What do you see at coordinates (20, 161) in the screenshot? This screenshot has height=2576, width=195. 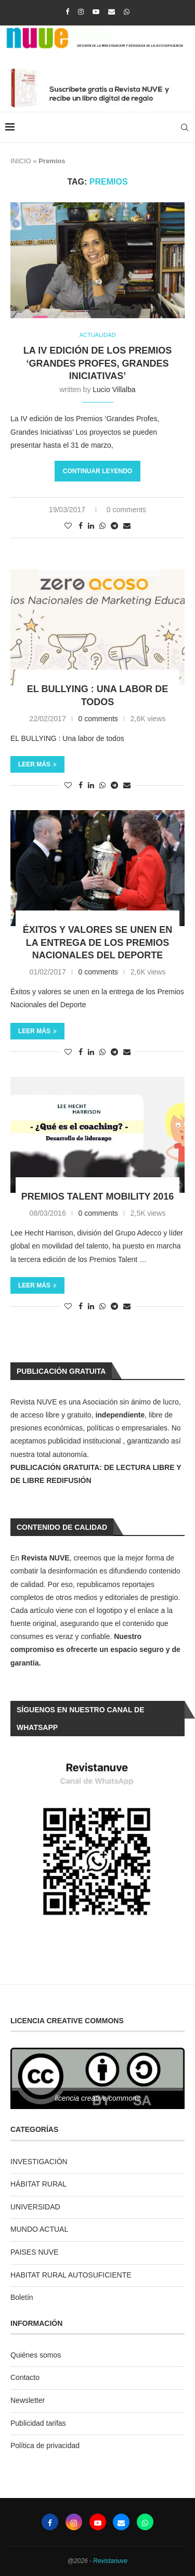 I see `INICIO` at bounding box center [20, 161].